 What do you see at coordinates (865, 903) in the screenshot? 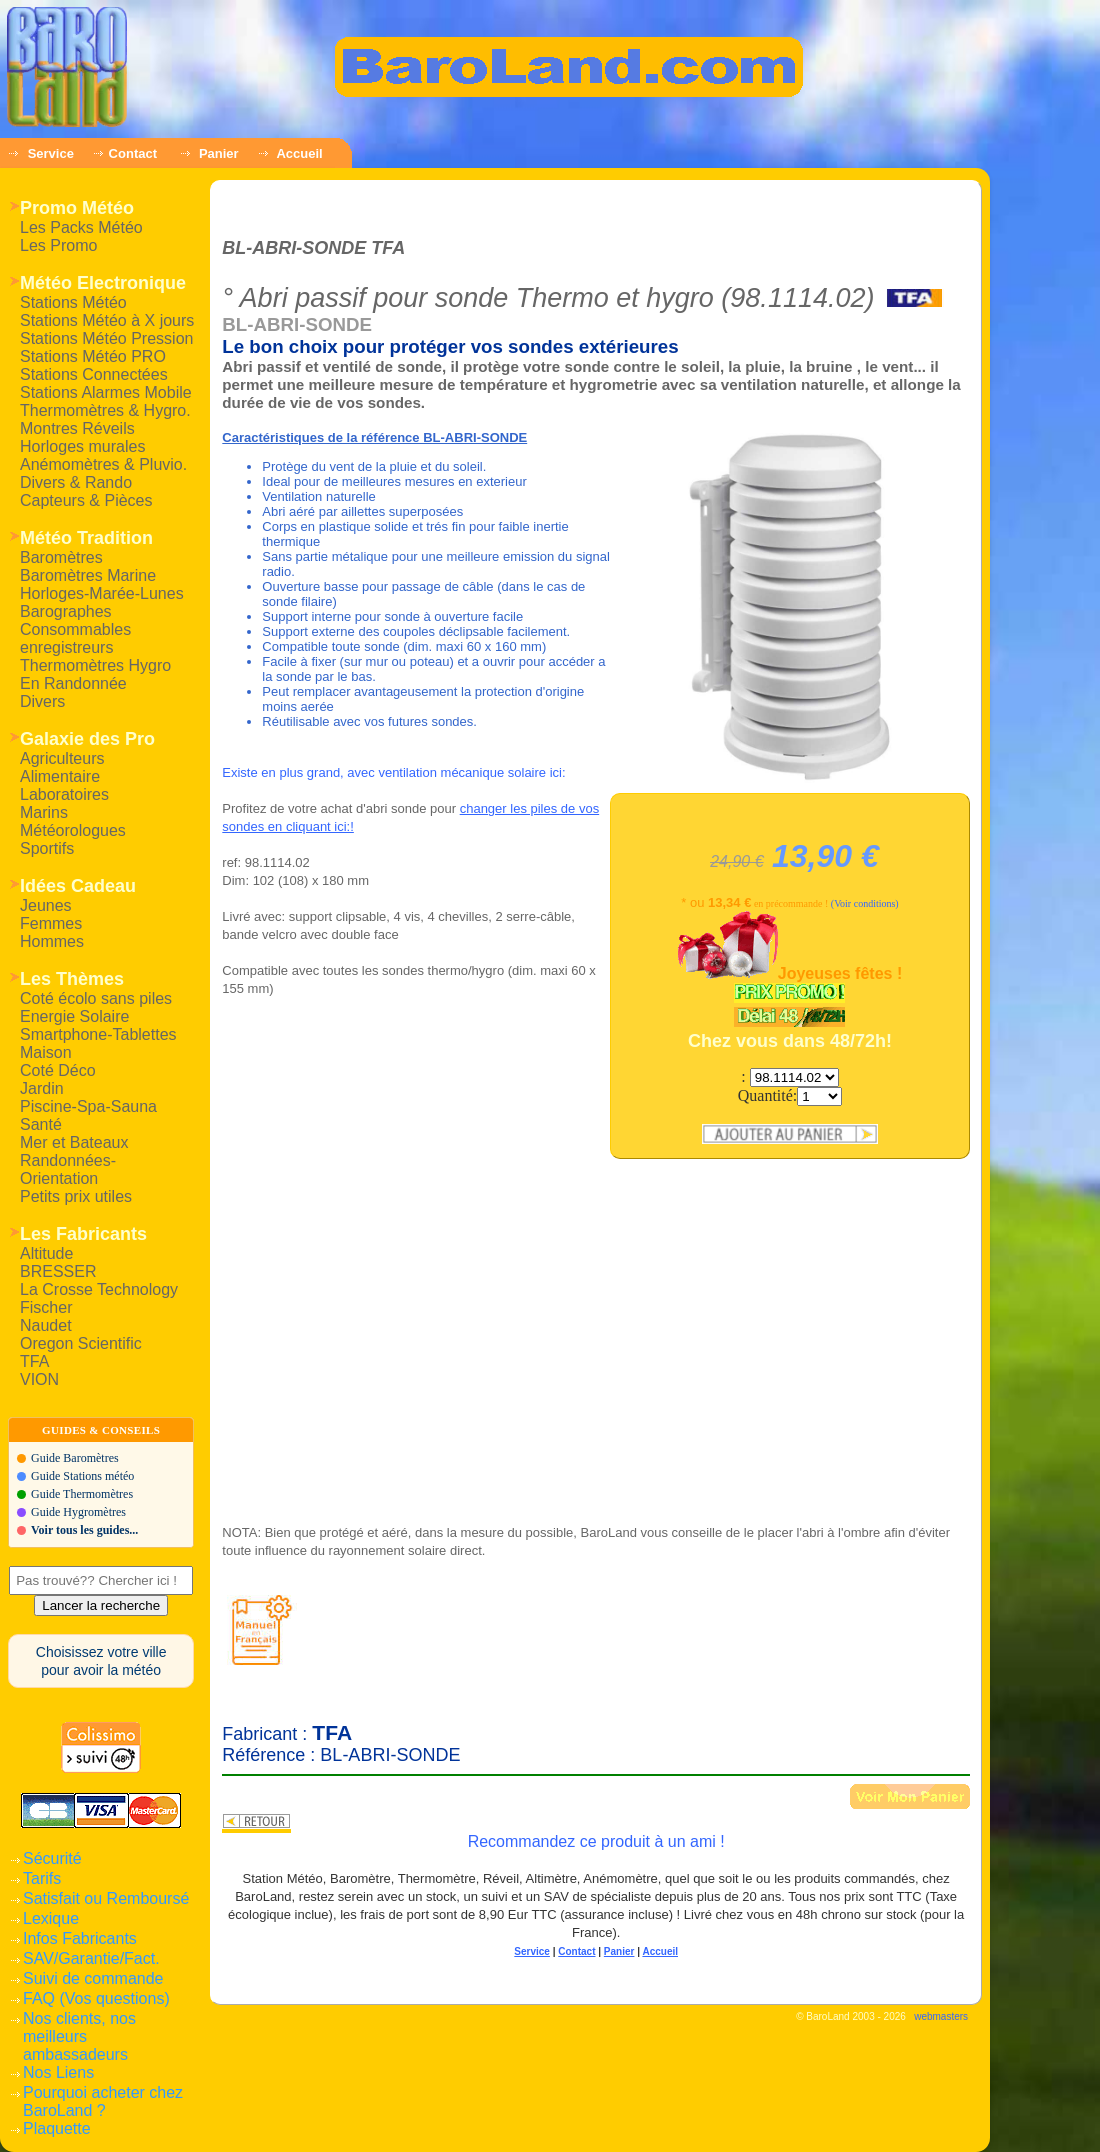
I see `(Voir conditions)` at bounding box center [865, 903].